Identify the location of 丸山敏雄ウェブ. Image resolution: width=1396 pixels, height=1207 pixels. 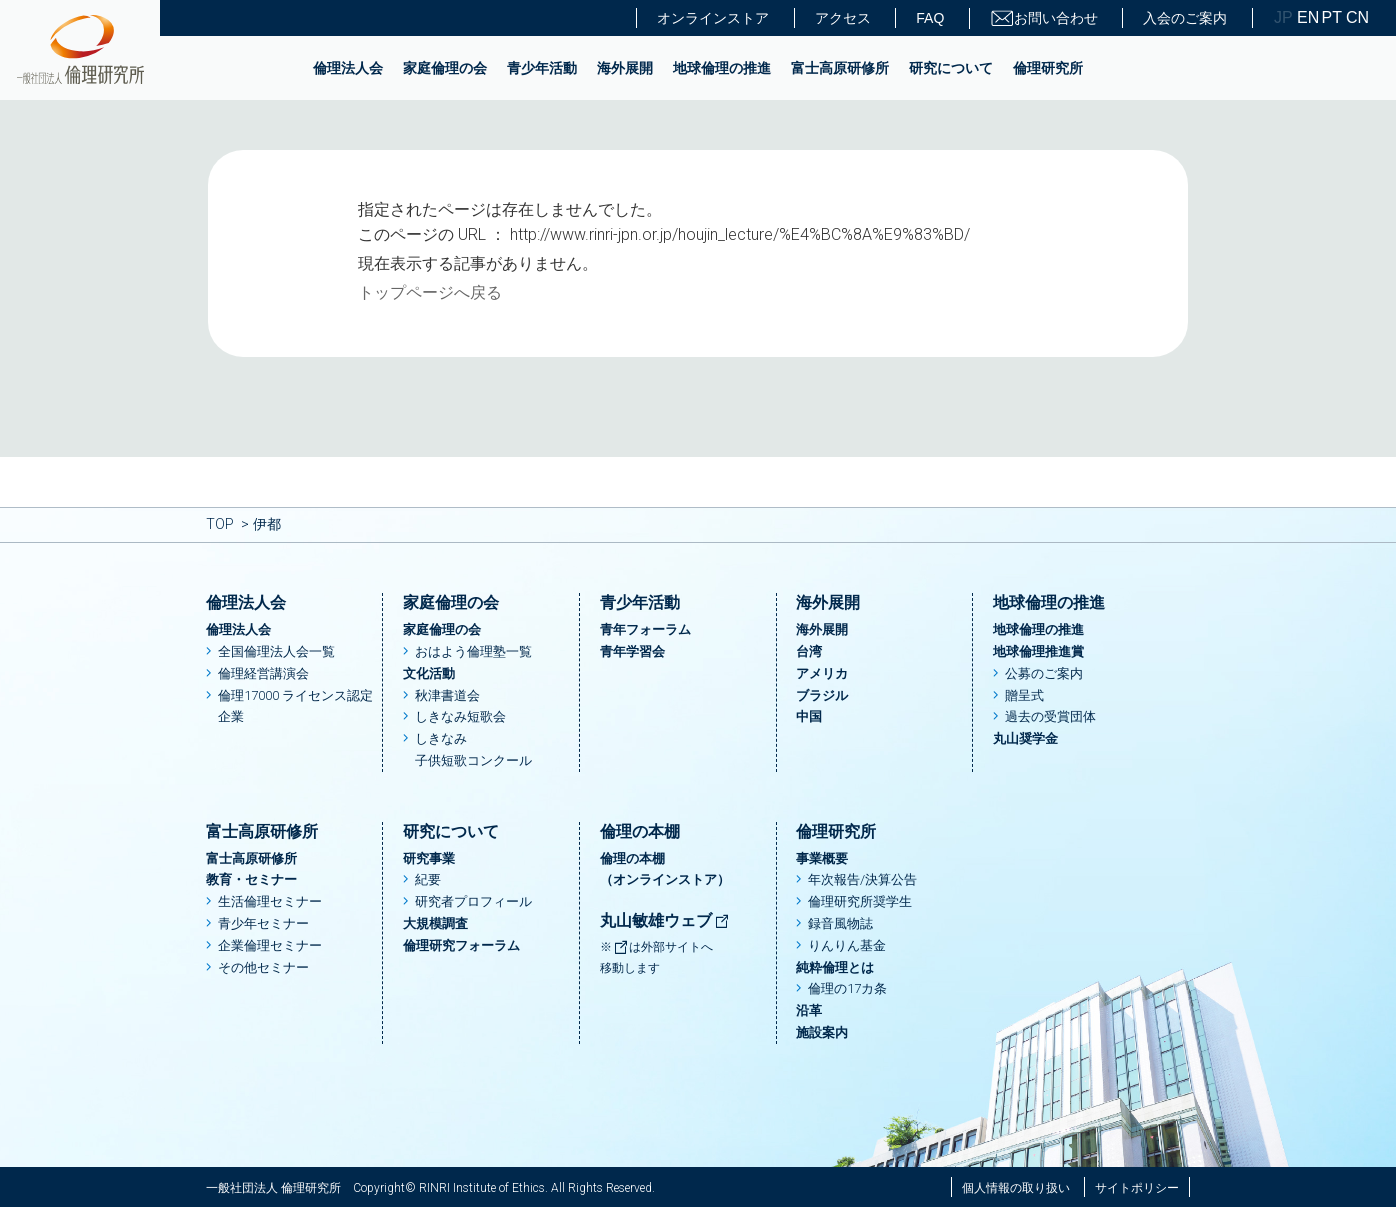
(665, 920).